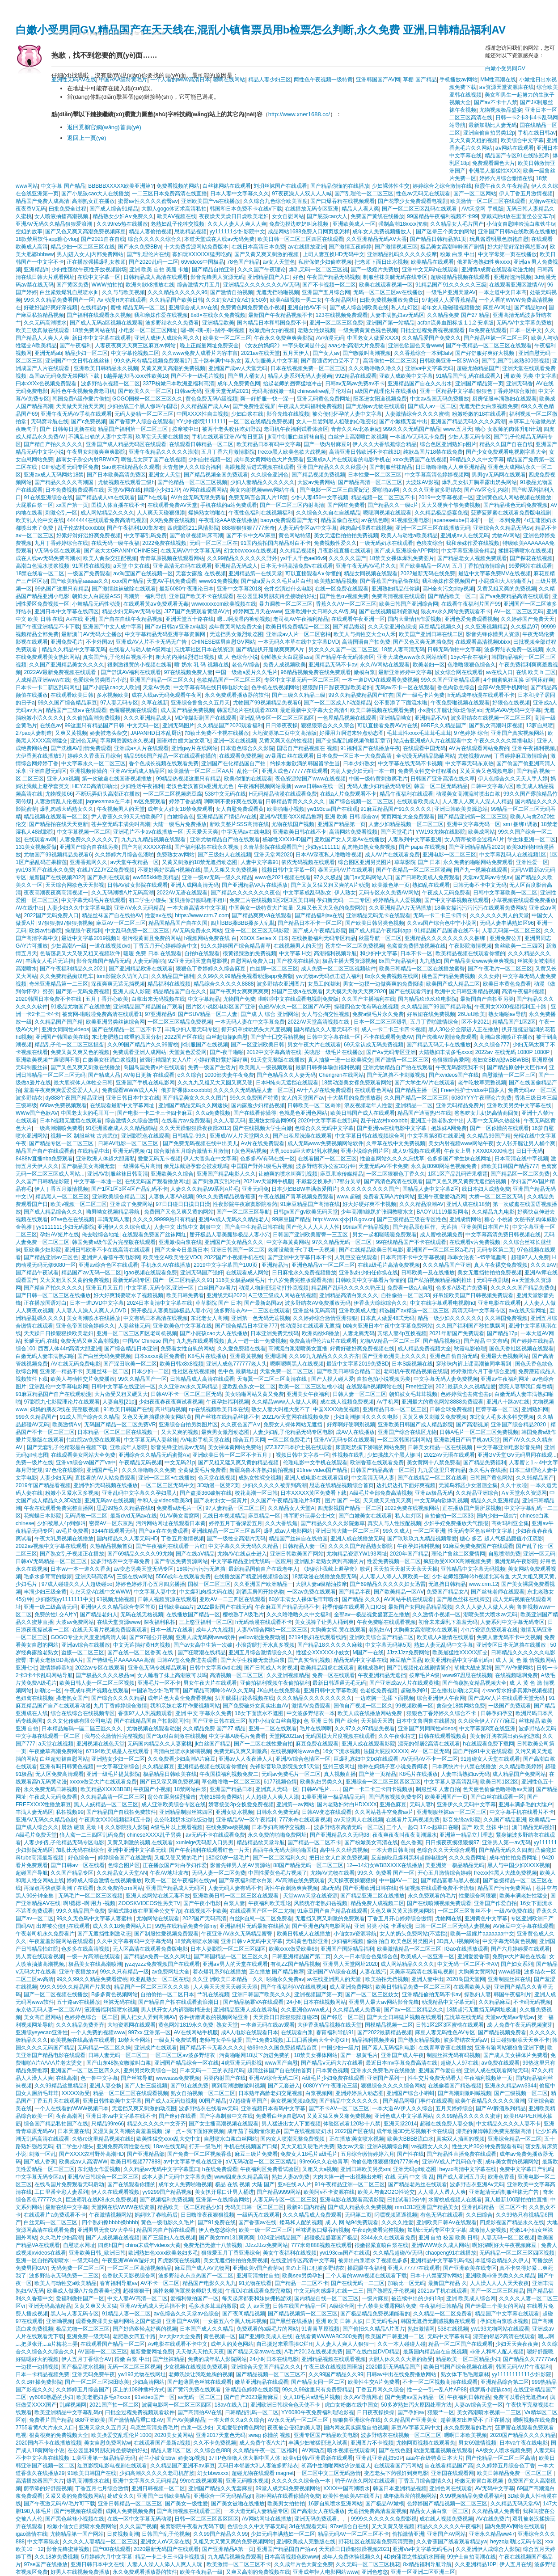 The image size is (558, 2576). What do you see at coordinates (325, 1143) in the screenshot?
I see `成人无码www免费视频网站软件` at bounding box center [325, 1143].